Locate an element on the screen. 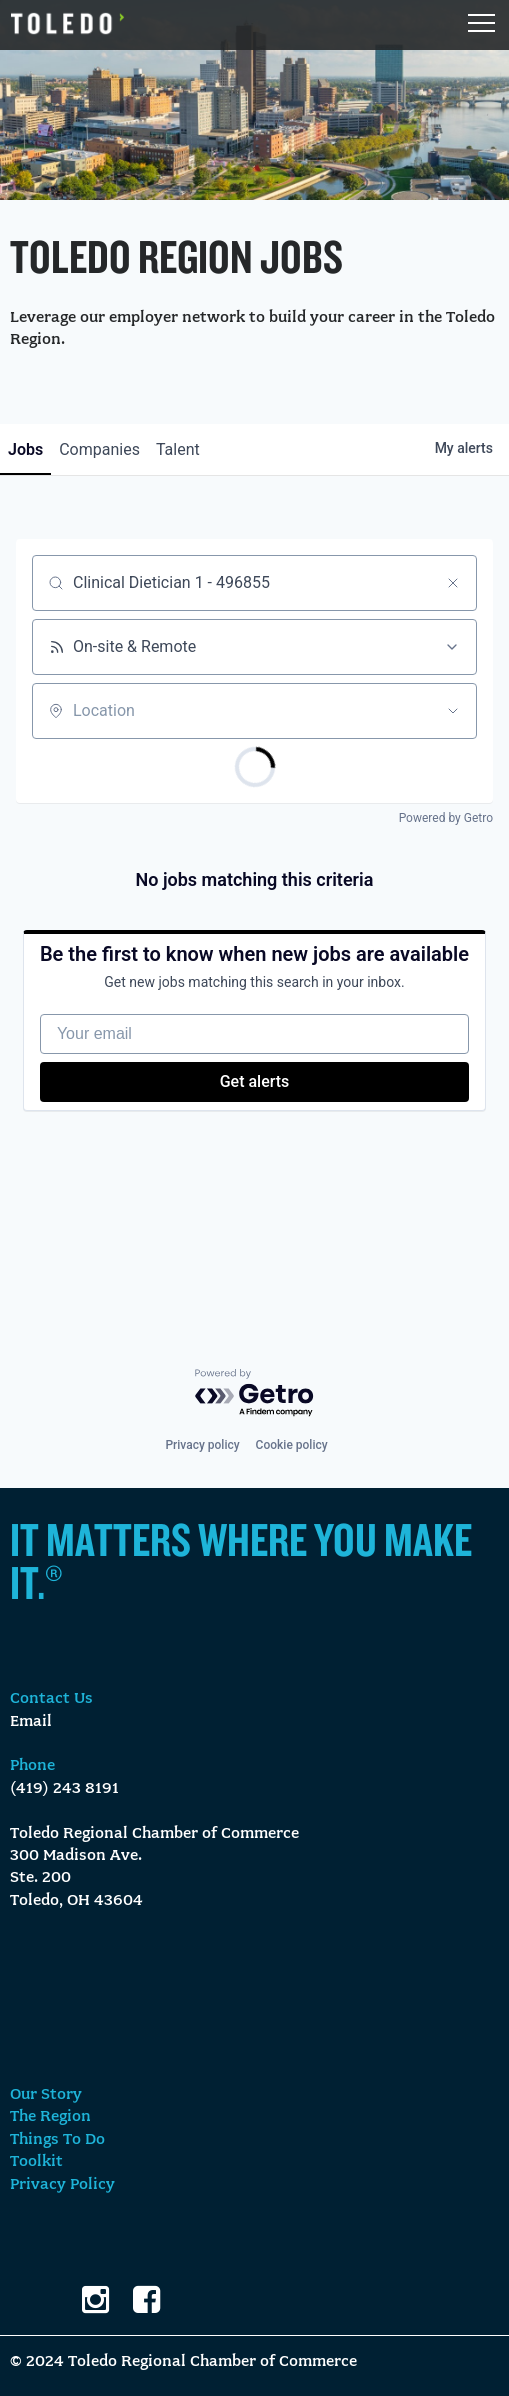 This screenshot has height=2396, width=509. companies is located at coordinates (99, 449).